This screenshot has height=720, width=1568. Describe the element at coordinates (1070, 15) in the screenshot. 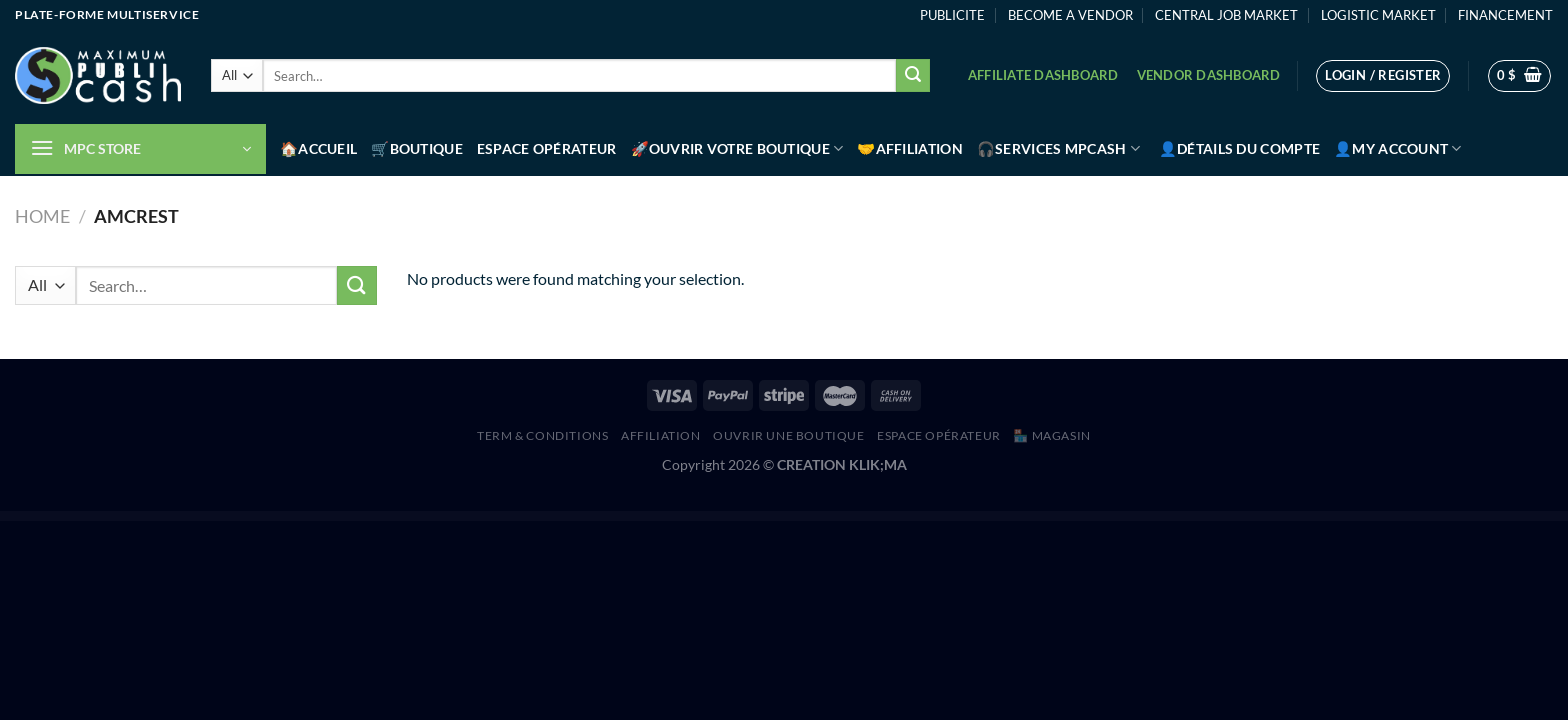

I see `BECOME A VENDOR` at that location.